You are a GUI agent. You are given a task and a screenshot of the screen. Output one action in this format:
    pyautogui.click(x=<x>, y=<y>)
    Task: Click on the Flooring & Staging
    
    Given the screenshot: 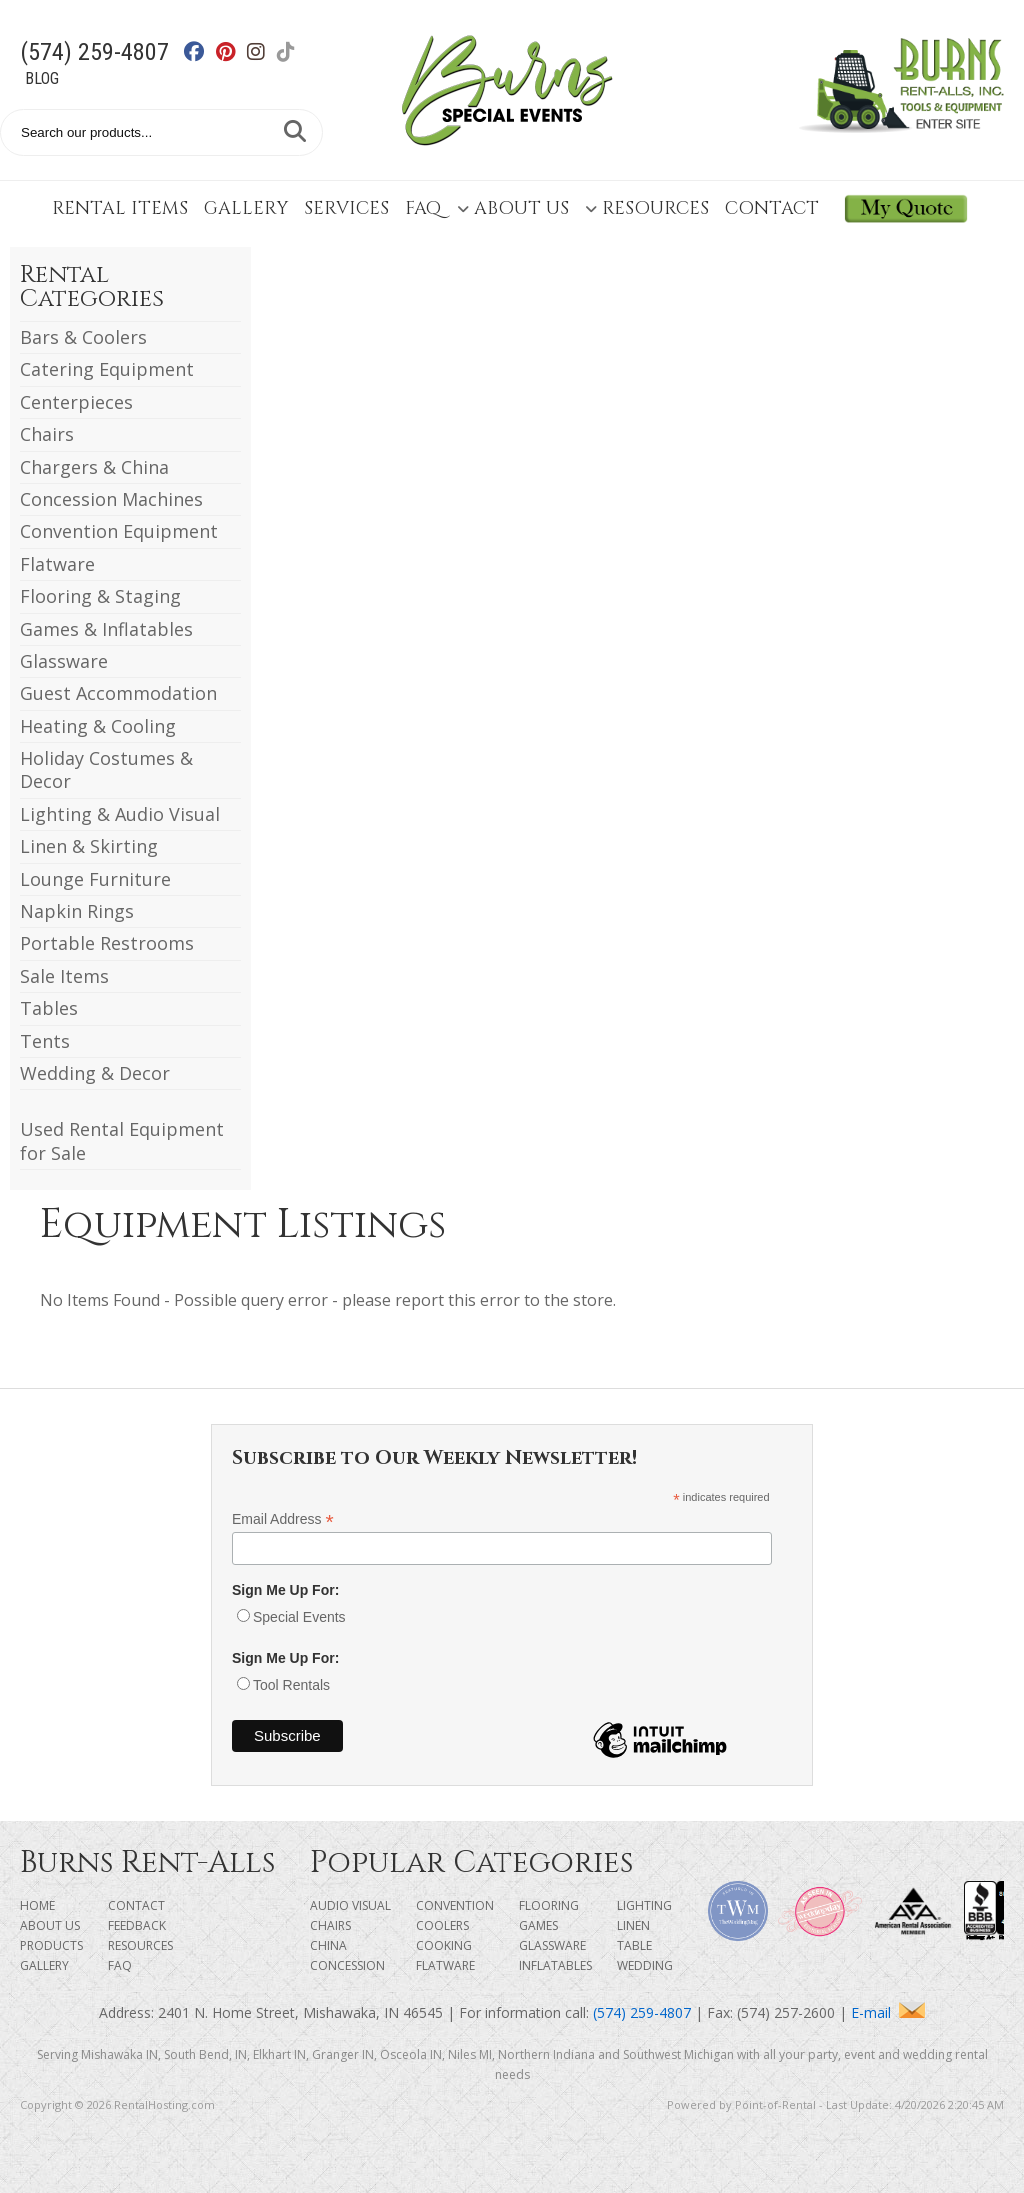 What is the action you would take?
    pyautogui.click(x=100, y=596)
    